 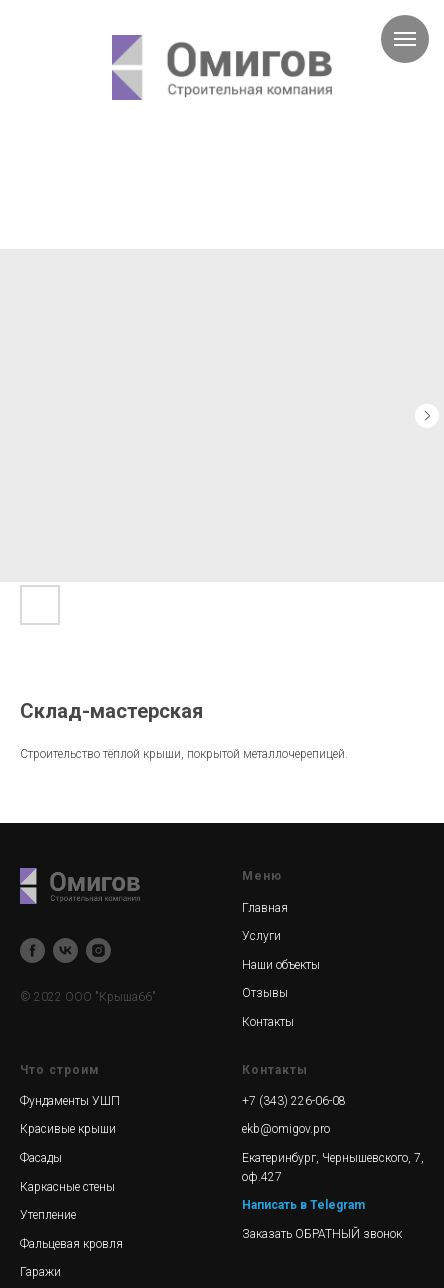 I want to click on Заказать ОБРАТНЫЙ звонок [button], so click(x=322, y=1234).